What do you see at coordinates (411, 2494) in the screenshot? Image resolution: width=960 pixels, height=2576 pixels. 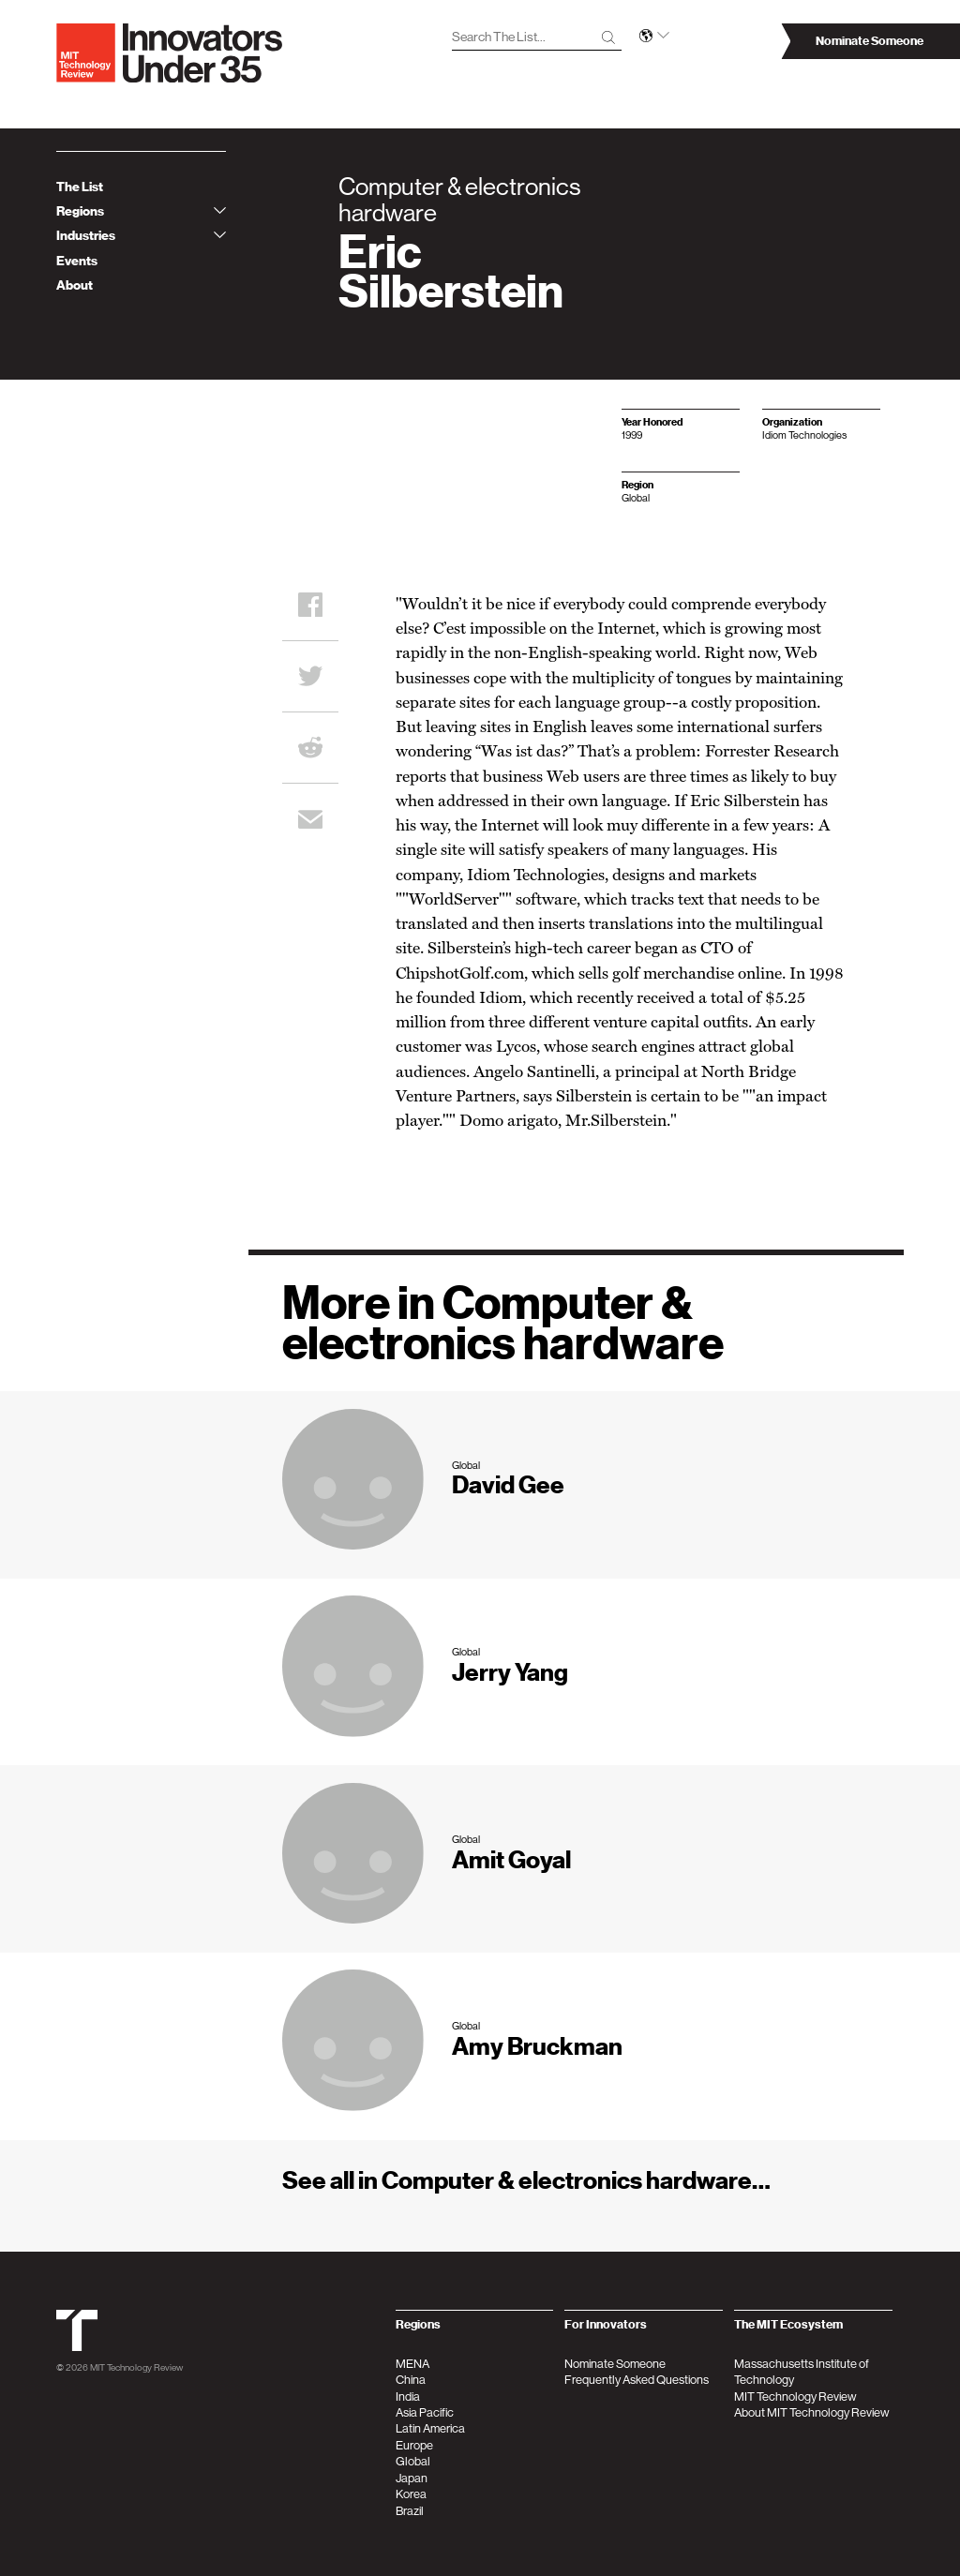 I see `Korea` at bounding box center [411, 2494].